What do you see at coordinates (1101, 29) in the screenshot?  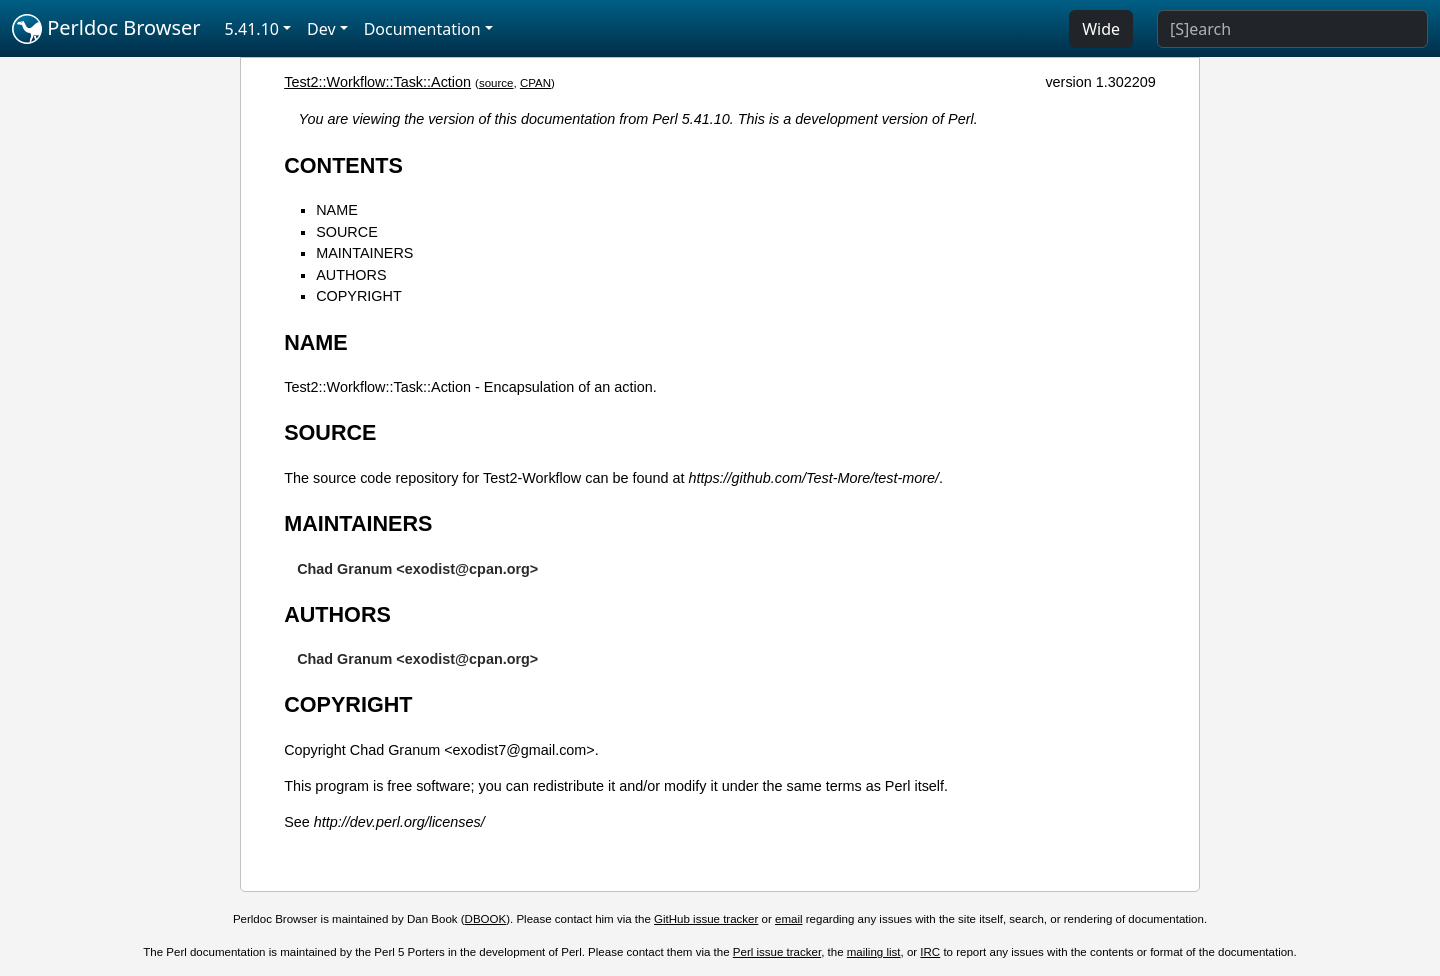 I see `Wide` at bounding box center [1101, 29].